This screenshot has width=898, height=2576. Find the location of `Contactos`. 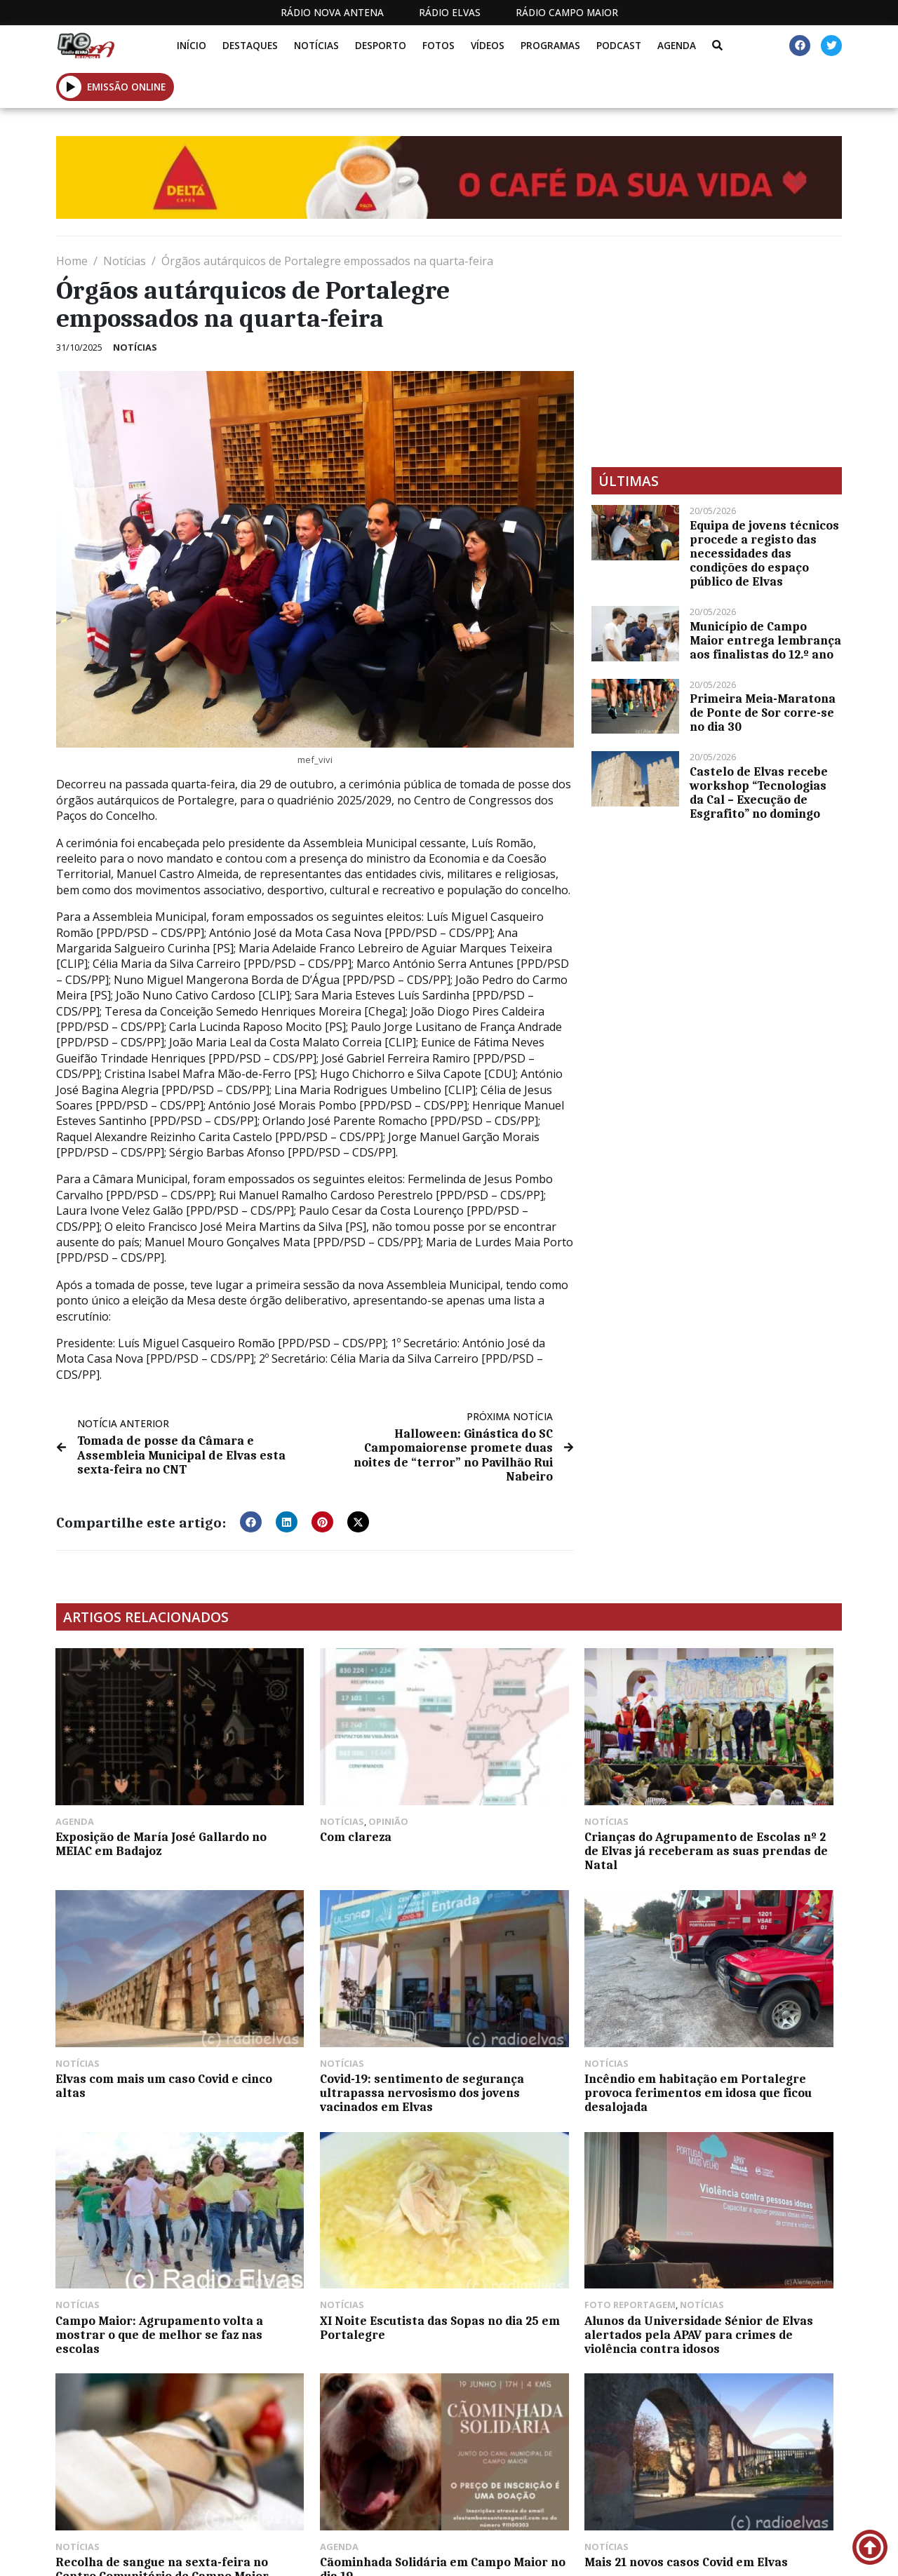

Contactos is located at coordinates (583, 2554).